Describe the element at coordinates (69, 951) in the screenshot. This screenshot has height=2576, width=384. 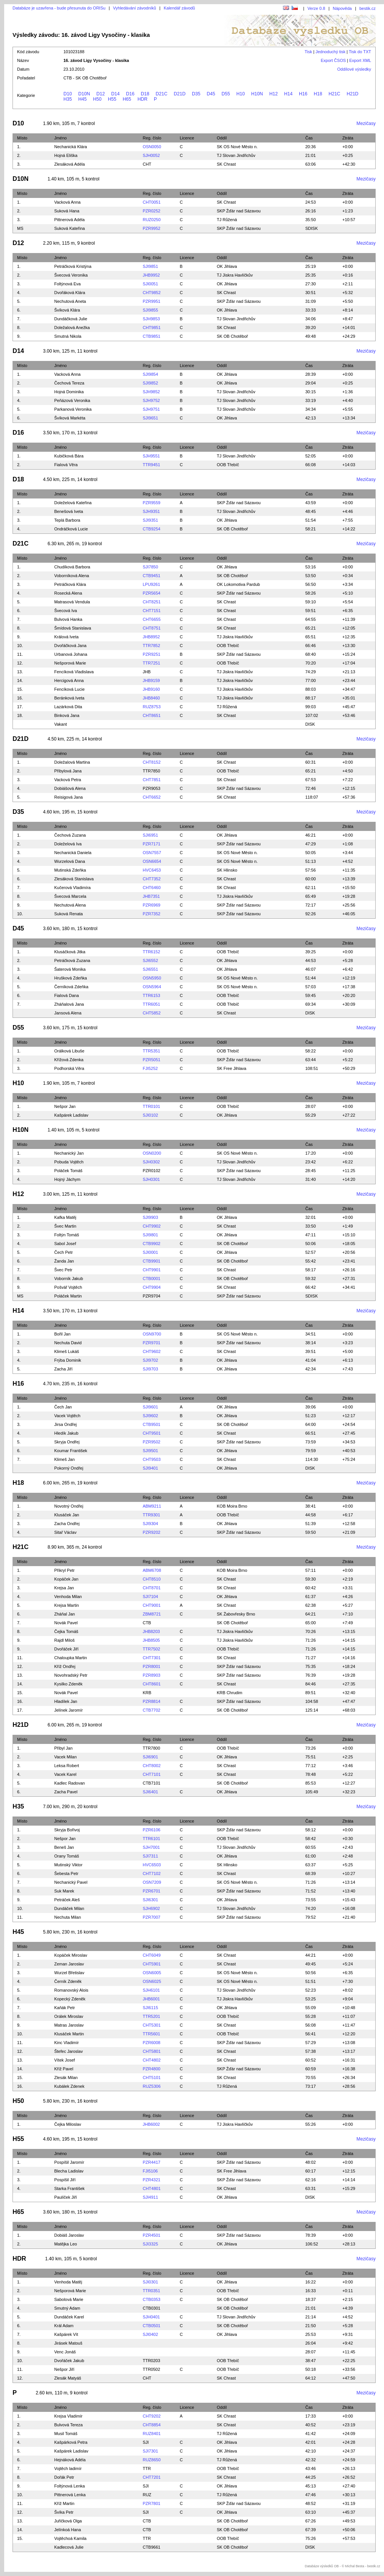
I see `Klusáčková Jitka` at that location.